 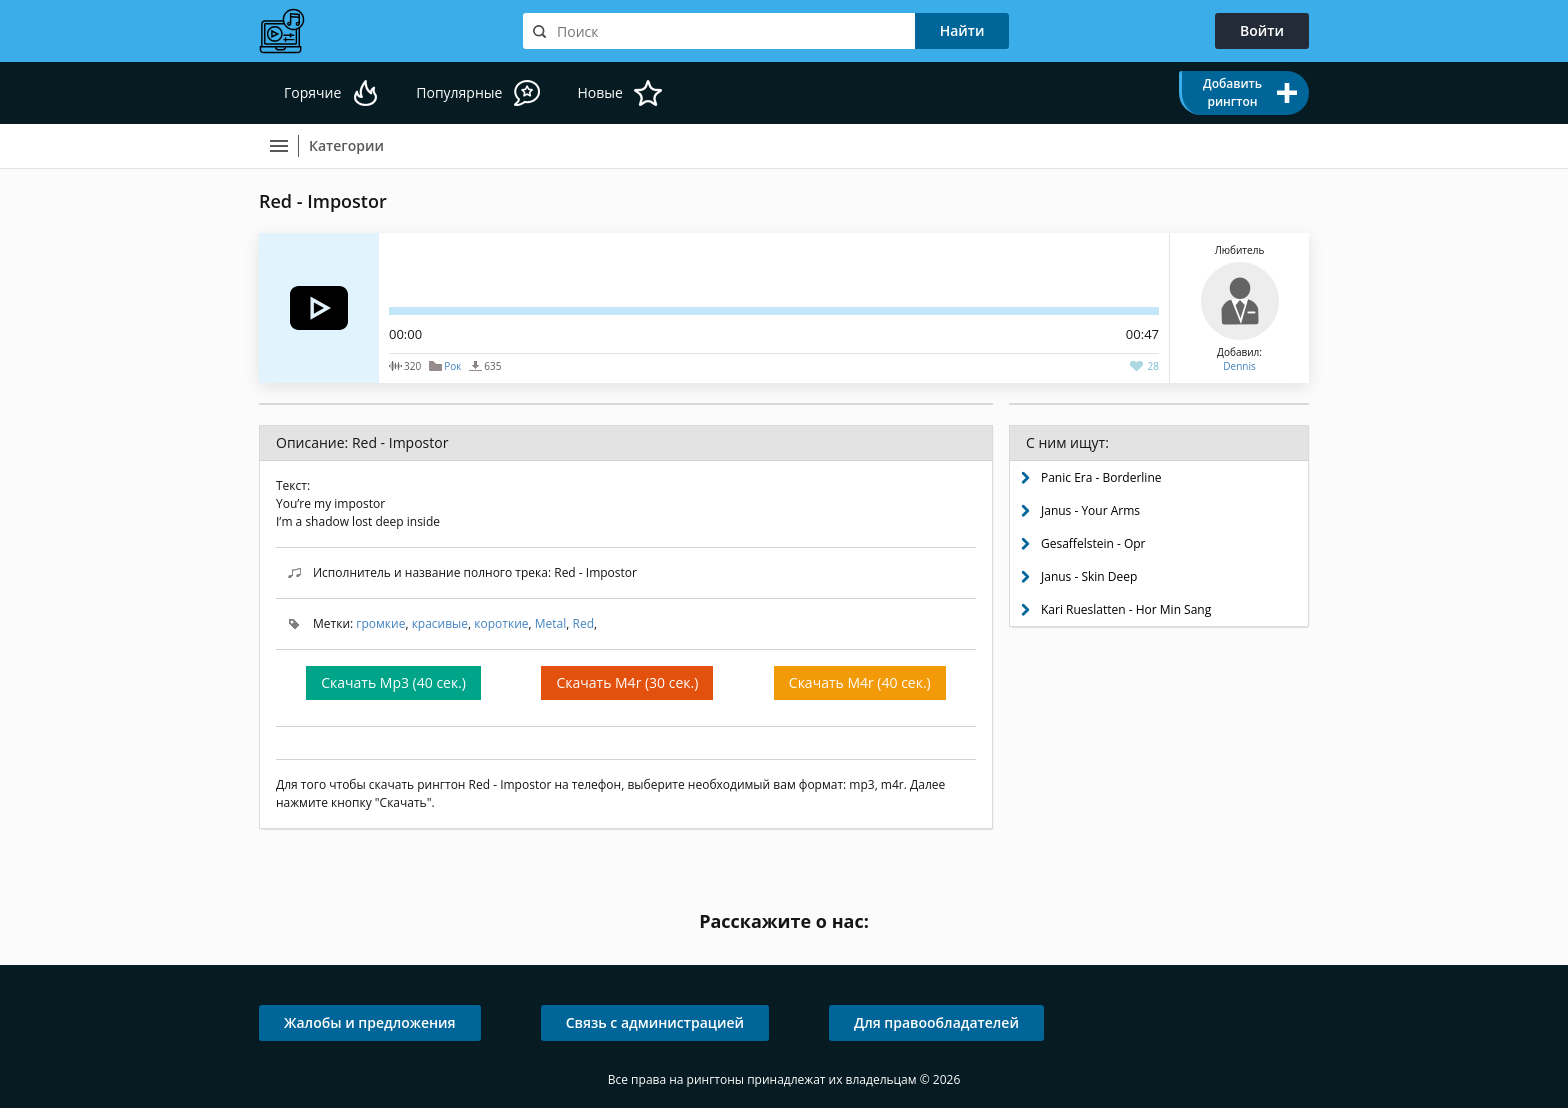 What do you see at coordinates (860, 682) in the screenshot?
I see `Скачать M4r (40 сек.)` at bounding box center [860, 682].